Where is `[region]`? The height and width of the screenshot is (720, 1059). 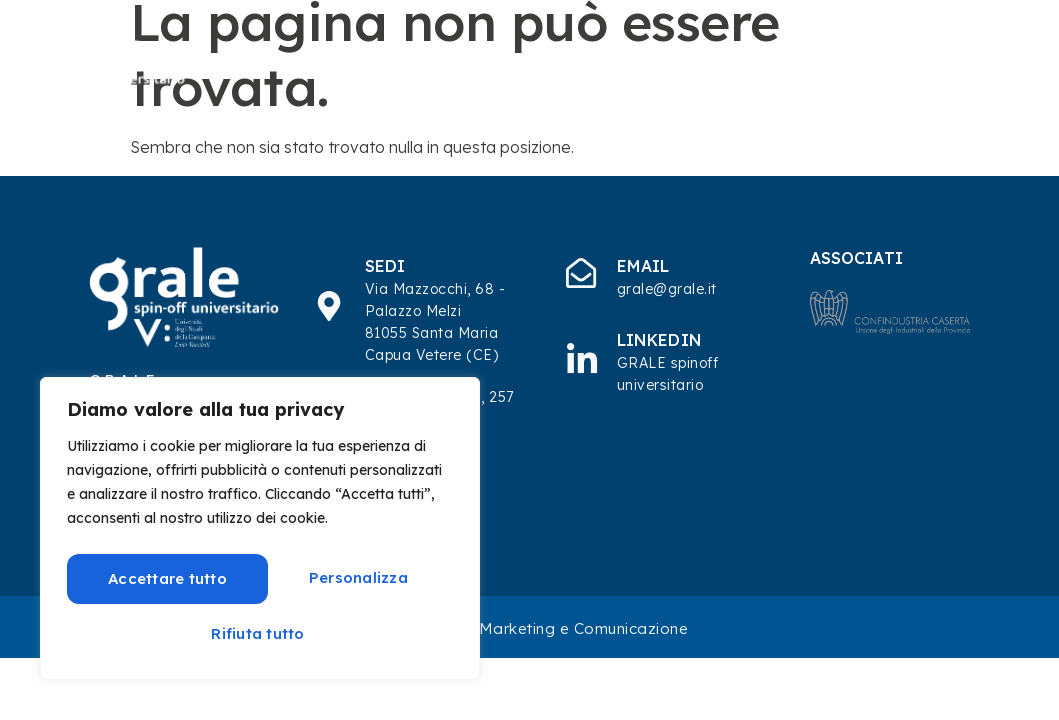
[region] is located at coordinates (260, 530).